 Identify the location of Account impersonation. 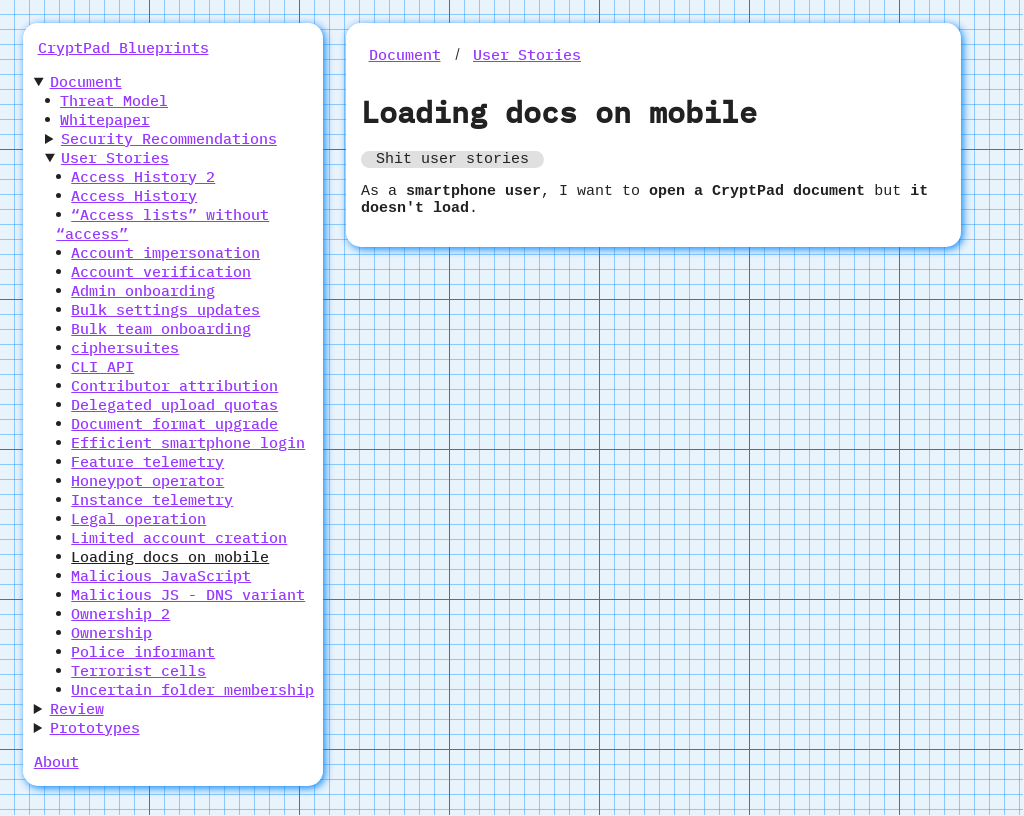
(165, 252).